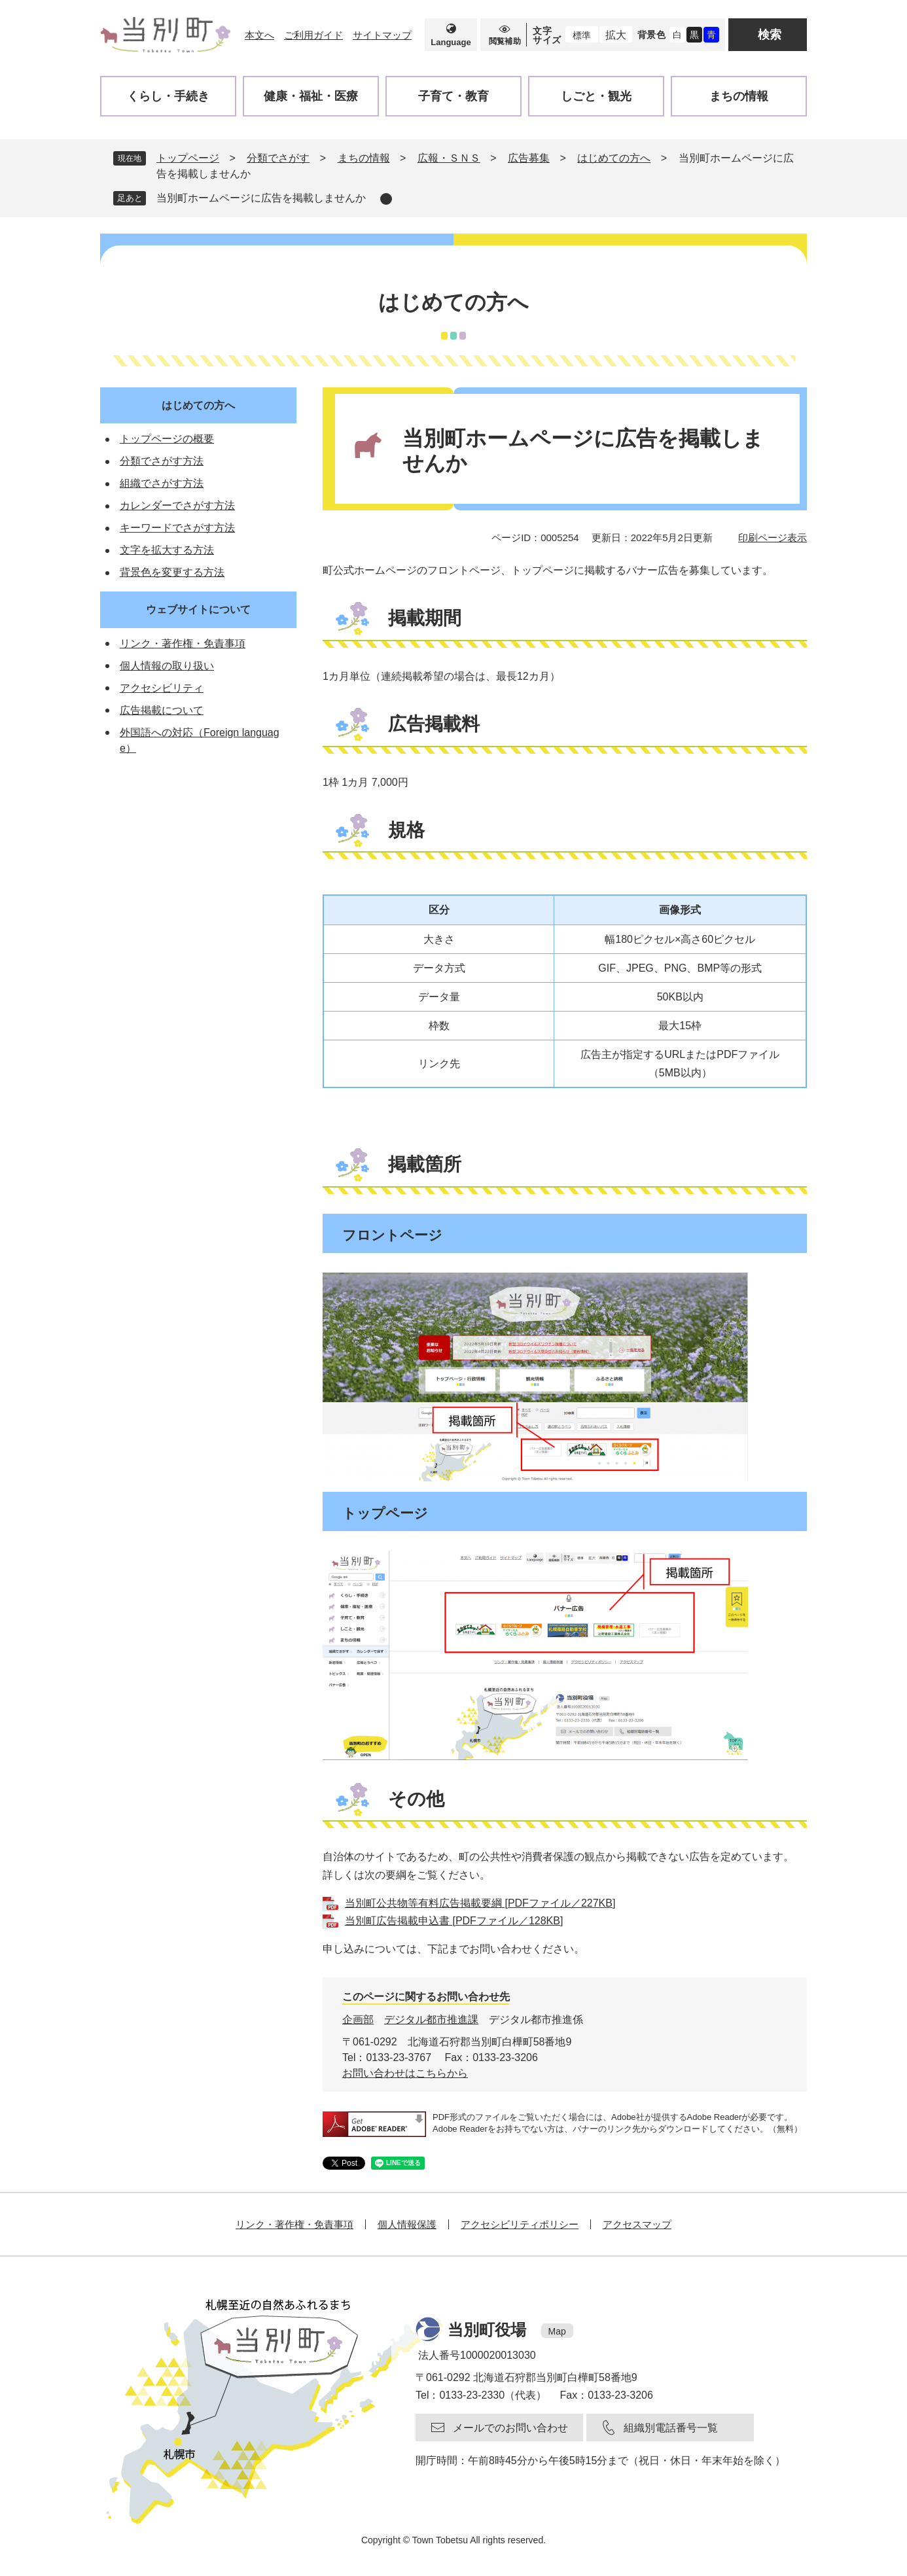 The image size is (907, 2576). Describe the element at coordinates (431, 2019) in the screenshot. I see `デジタル都市推進課` at that location.